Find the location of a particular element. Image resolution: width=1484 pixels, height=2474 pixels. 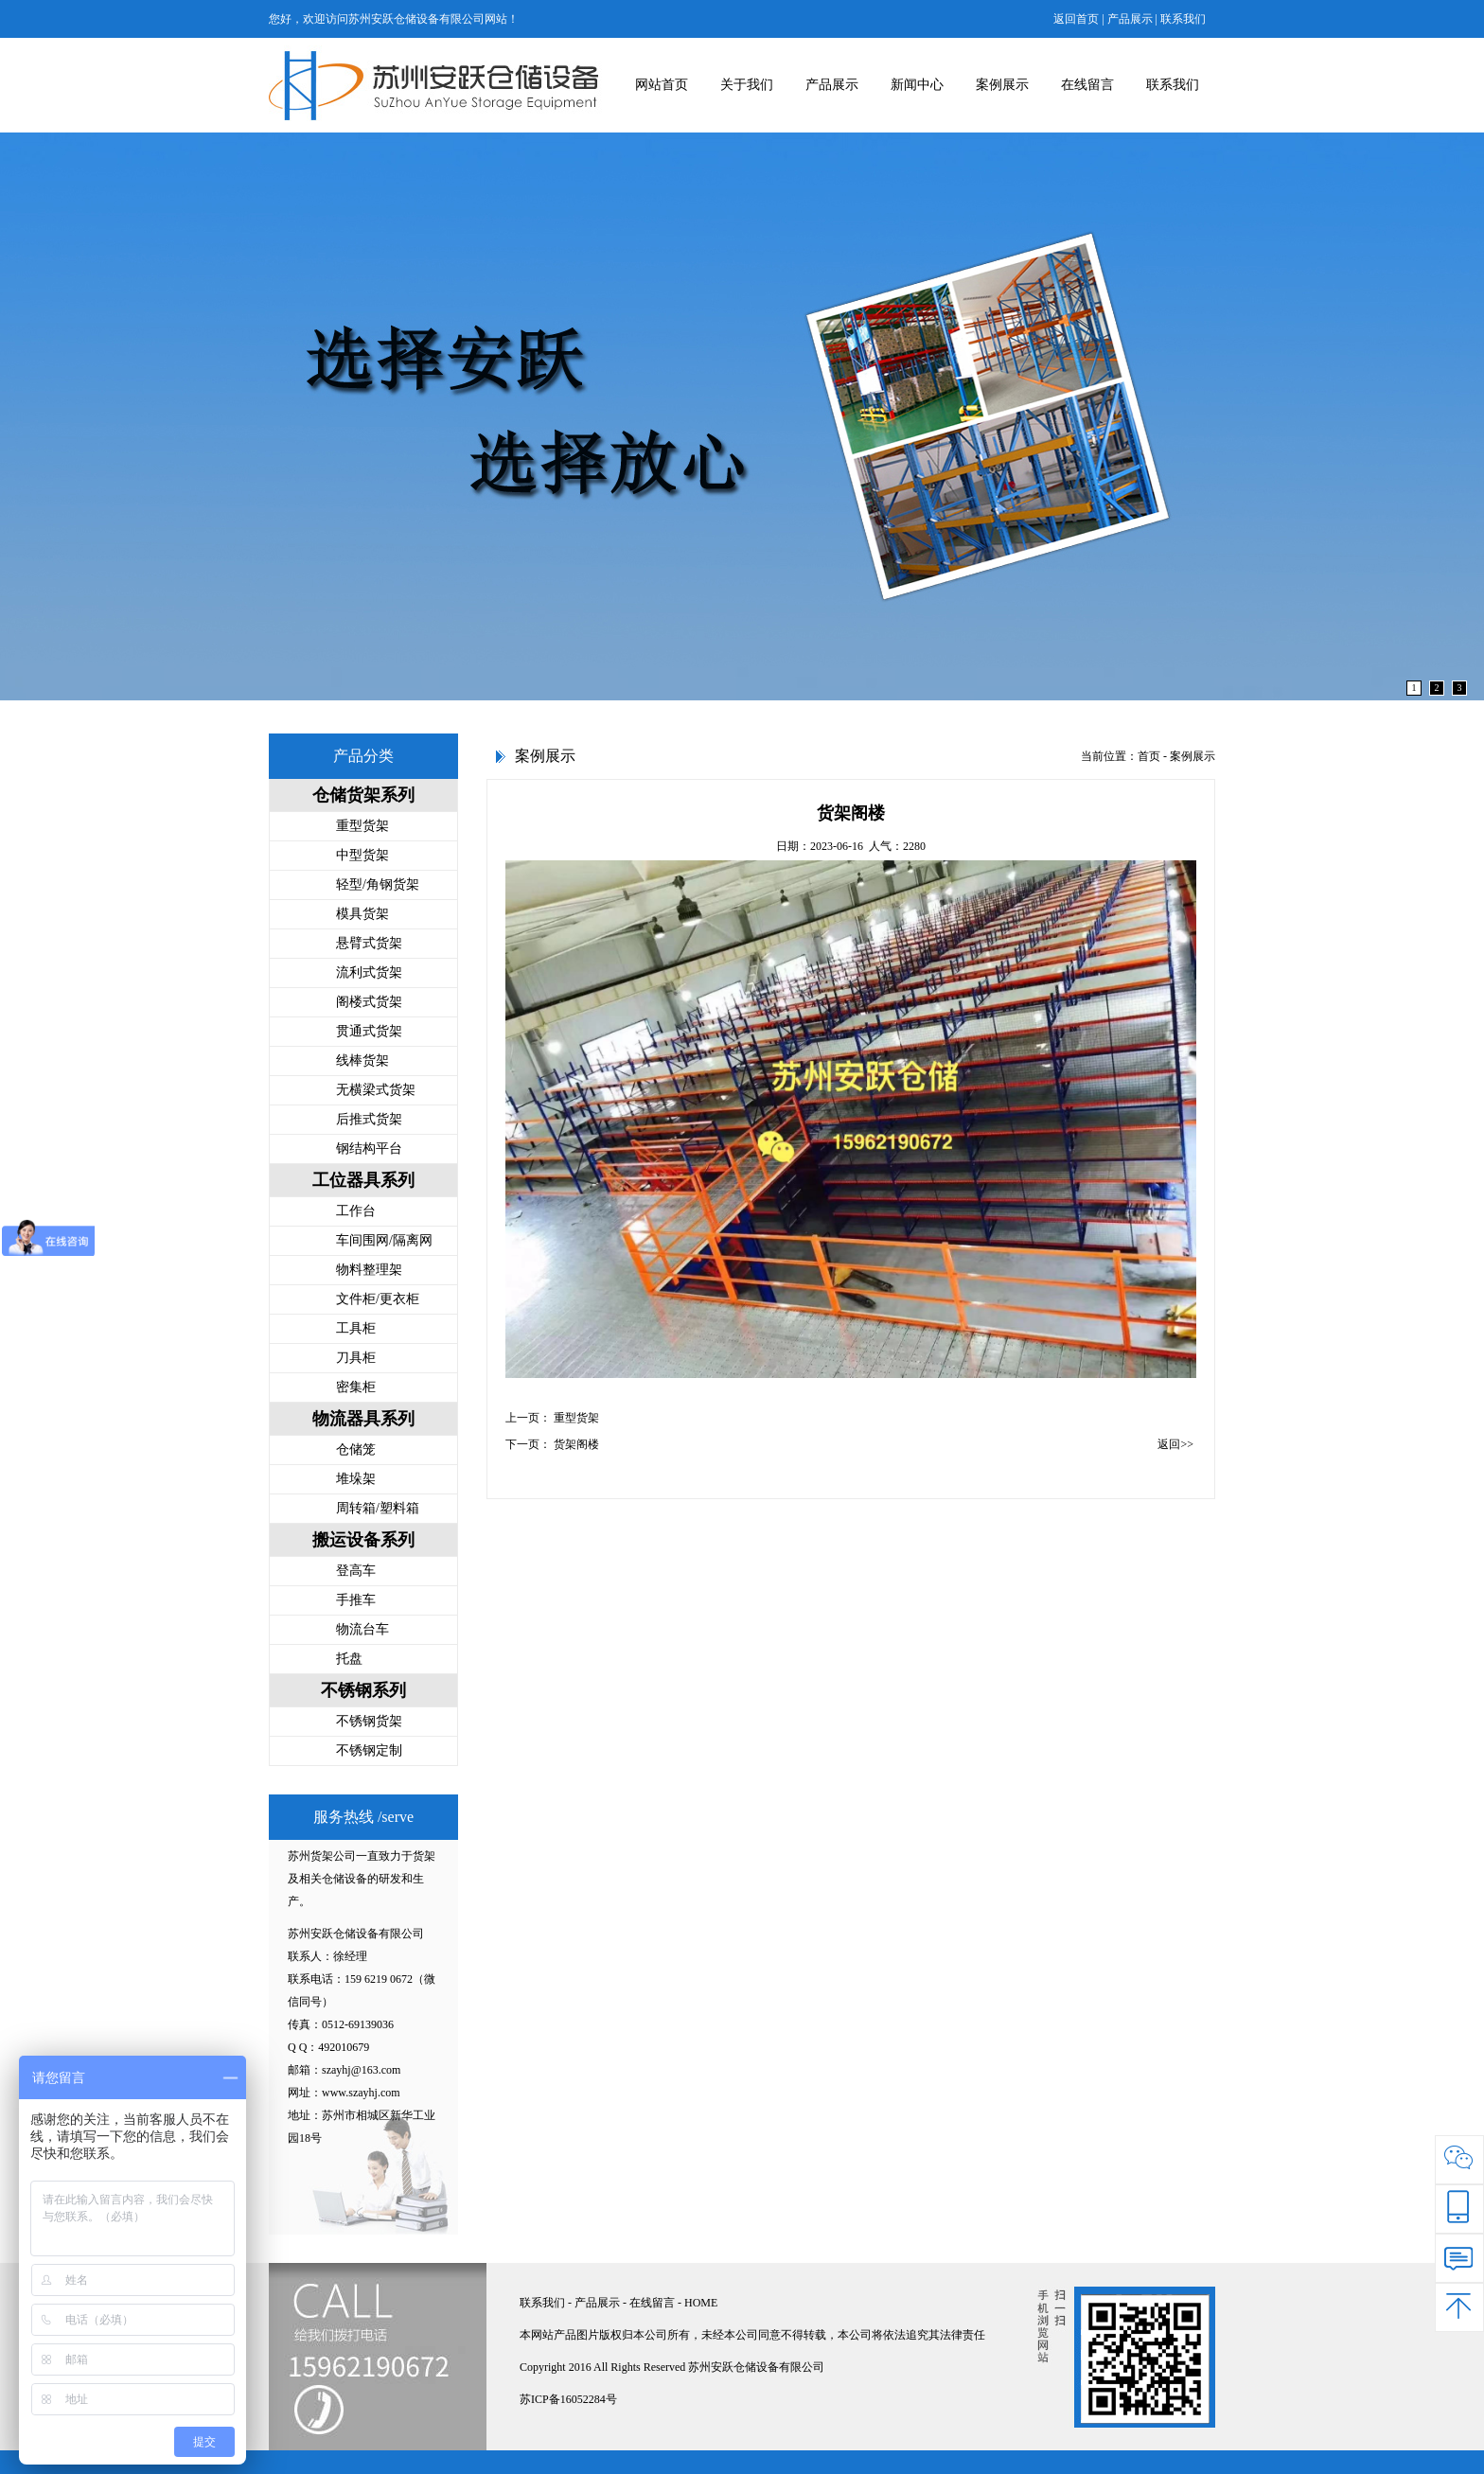

工位器具系列 is located at coordinates (363, 1180).